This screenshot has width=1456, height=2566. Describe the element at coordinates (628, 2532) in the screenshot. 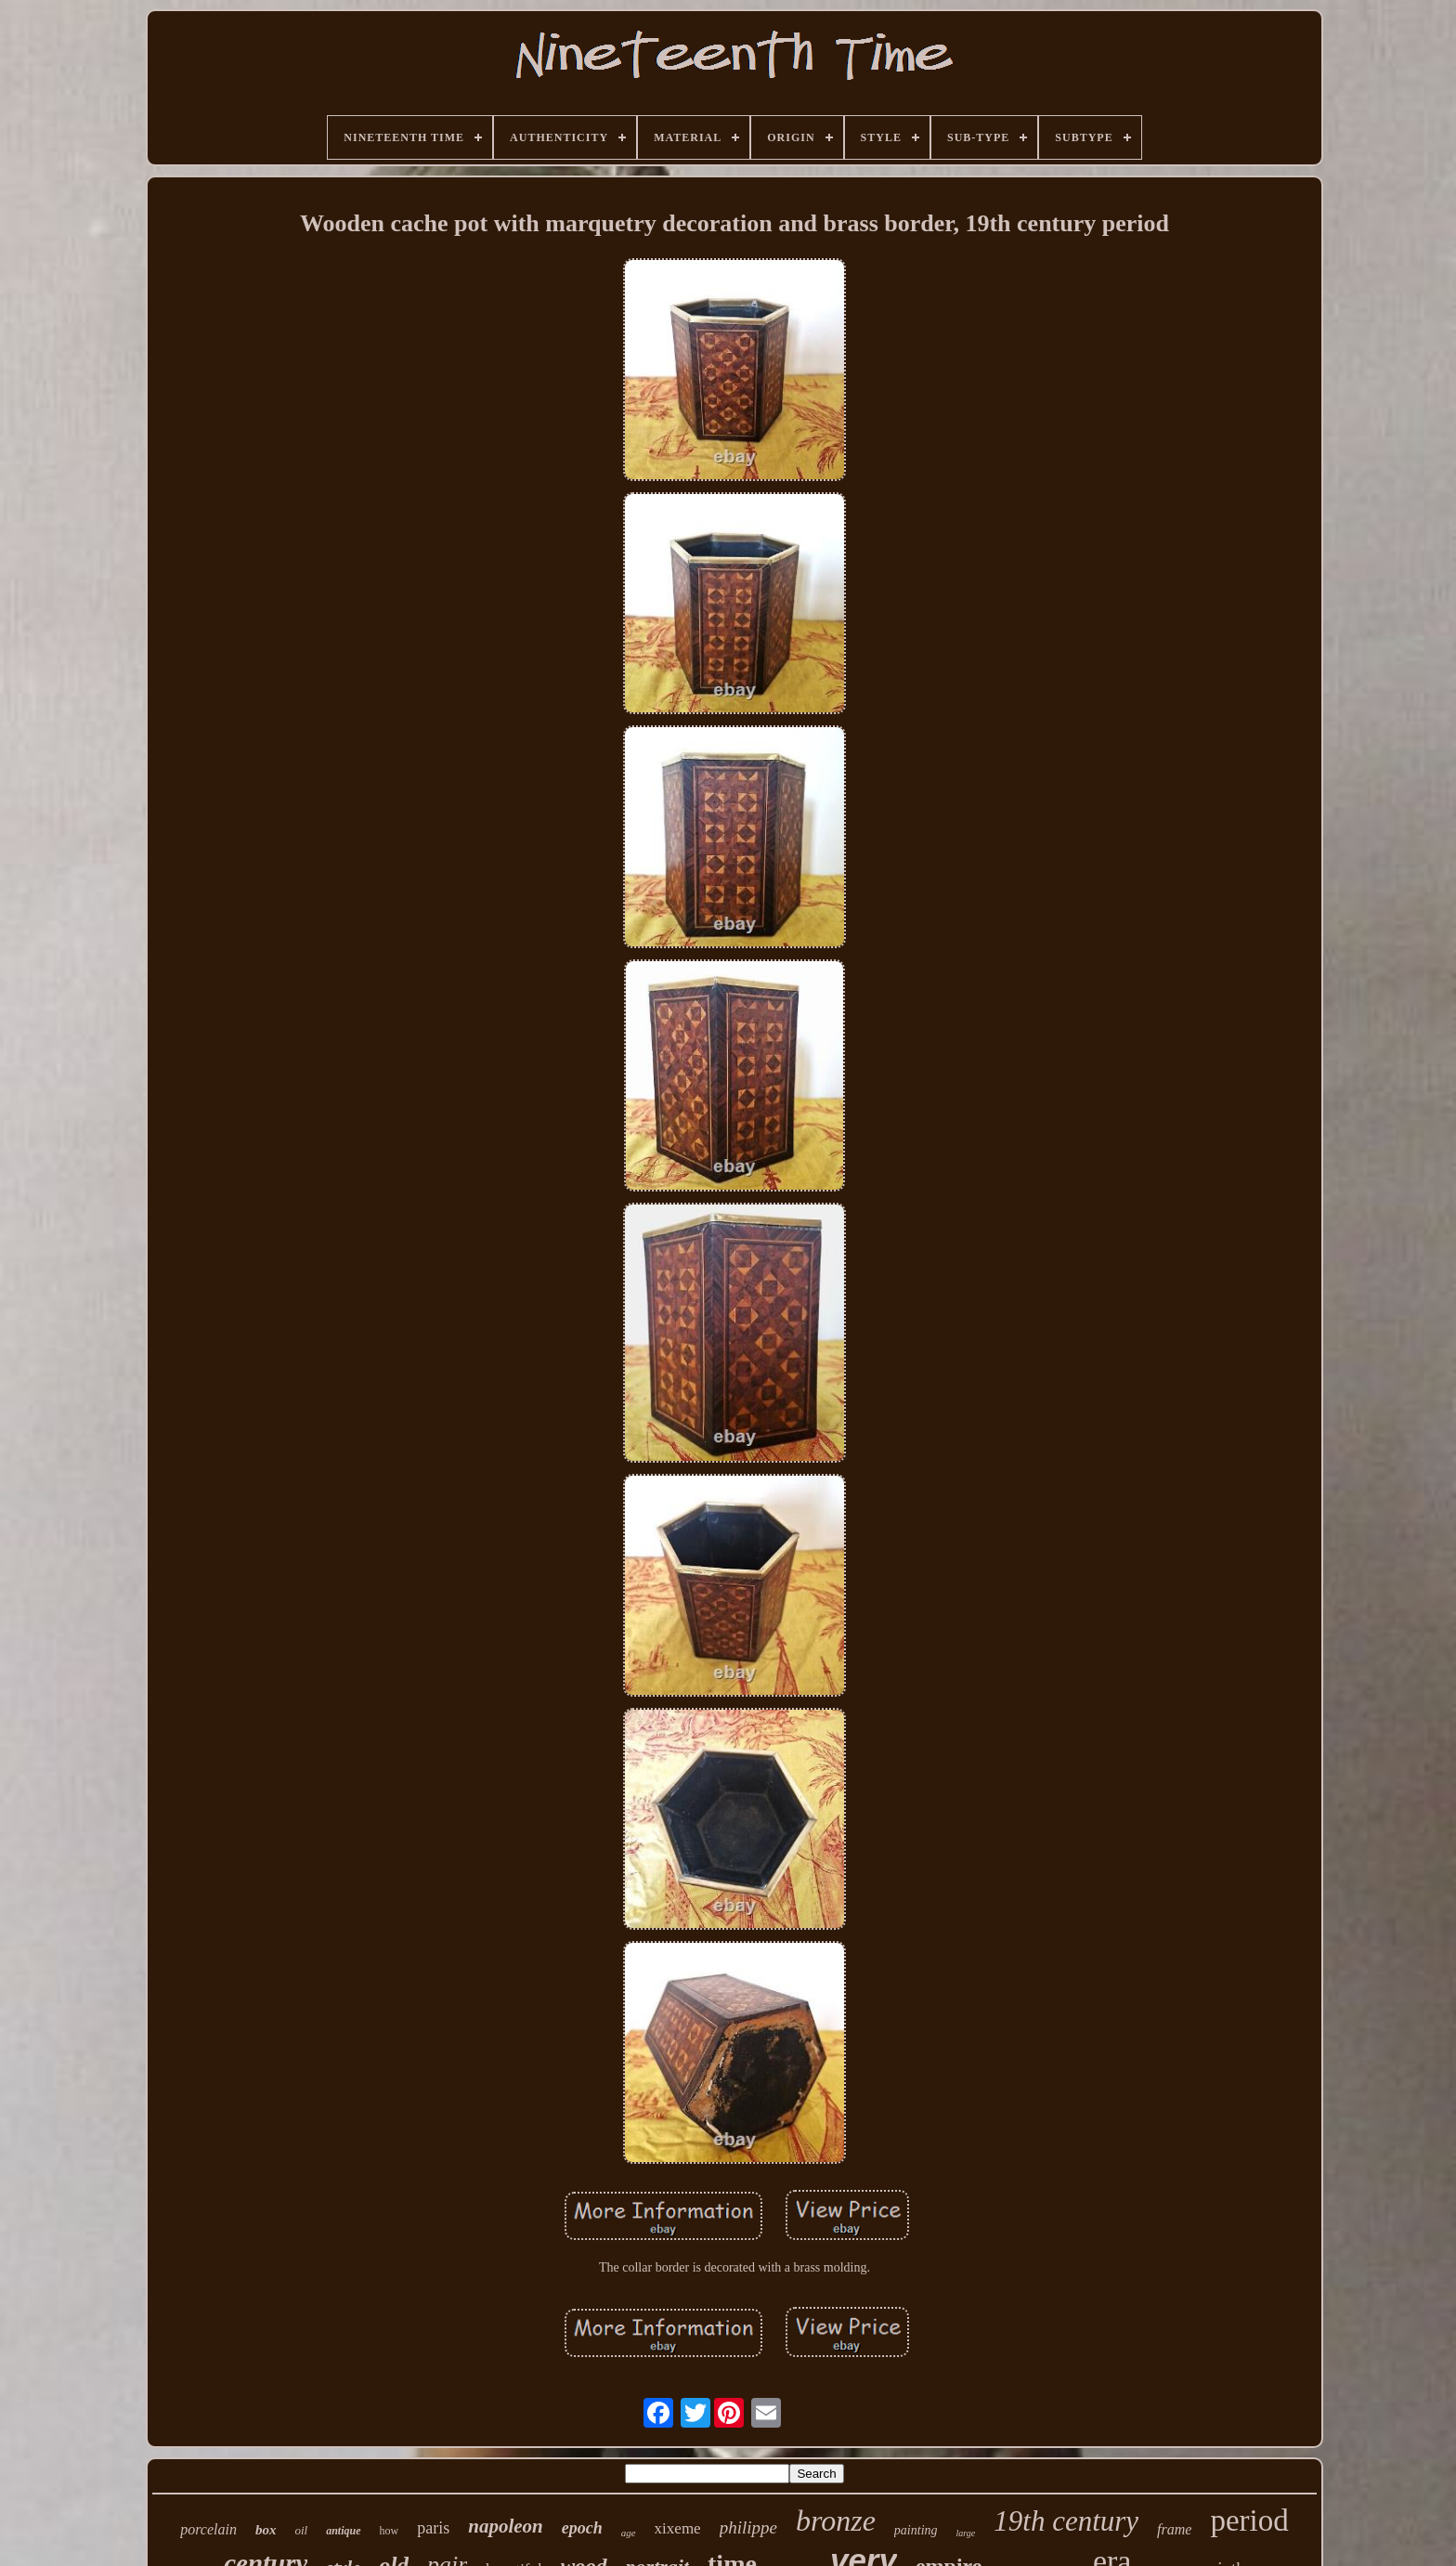

I see `age` at that location.